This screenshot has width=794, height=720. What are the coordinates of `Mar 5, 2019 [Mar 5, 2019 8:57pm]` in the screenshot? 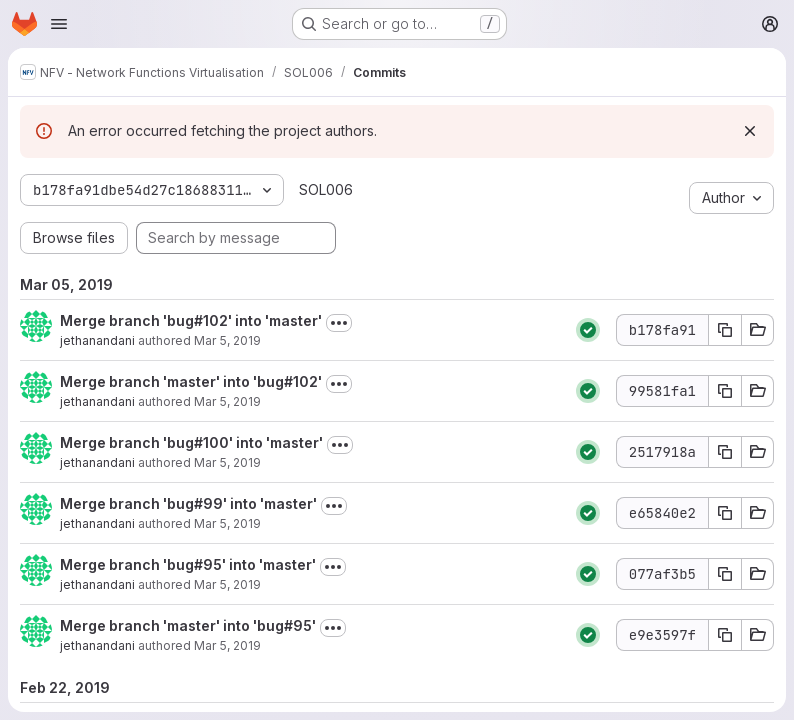 It's located at (227, 645).